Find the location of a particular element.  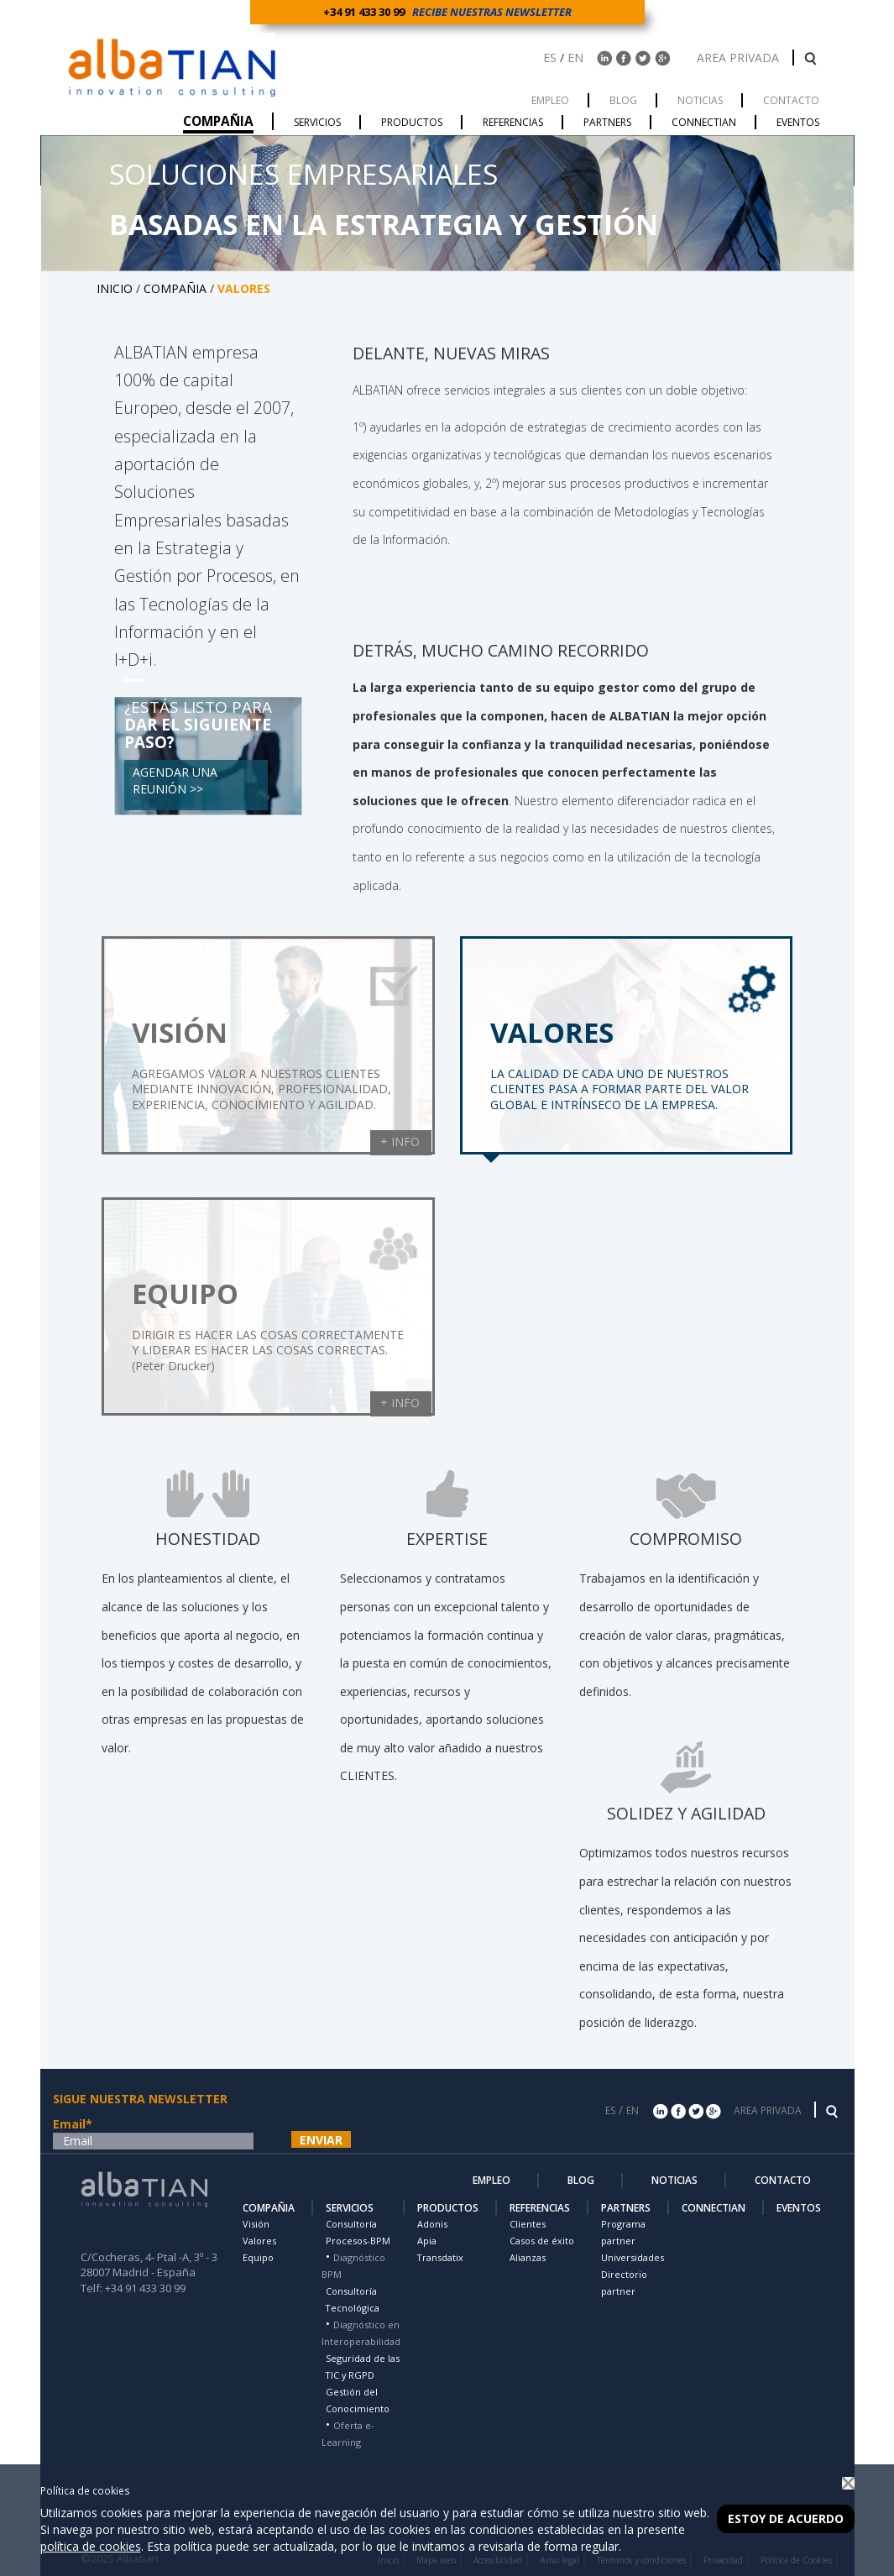

Equipo is located at coordinates (258, 2257).